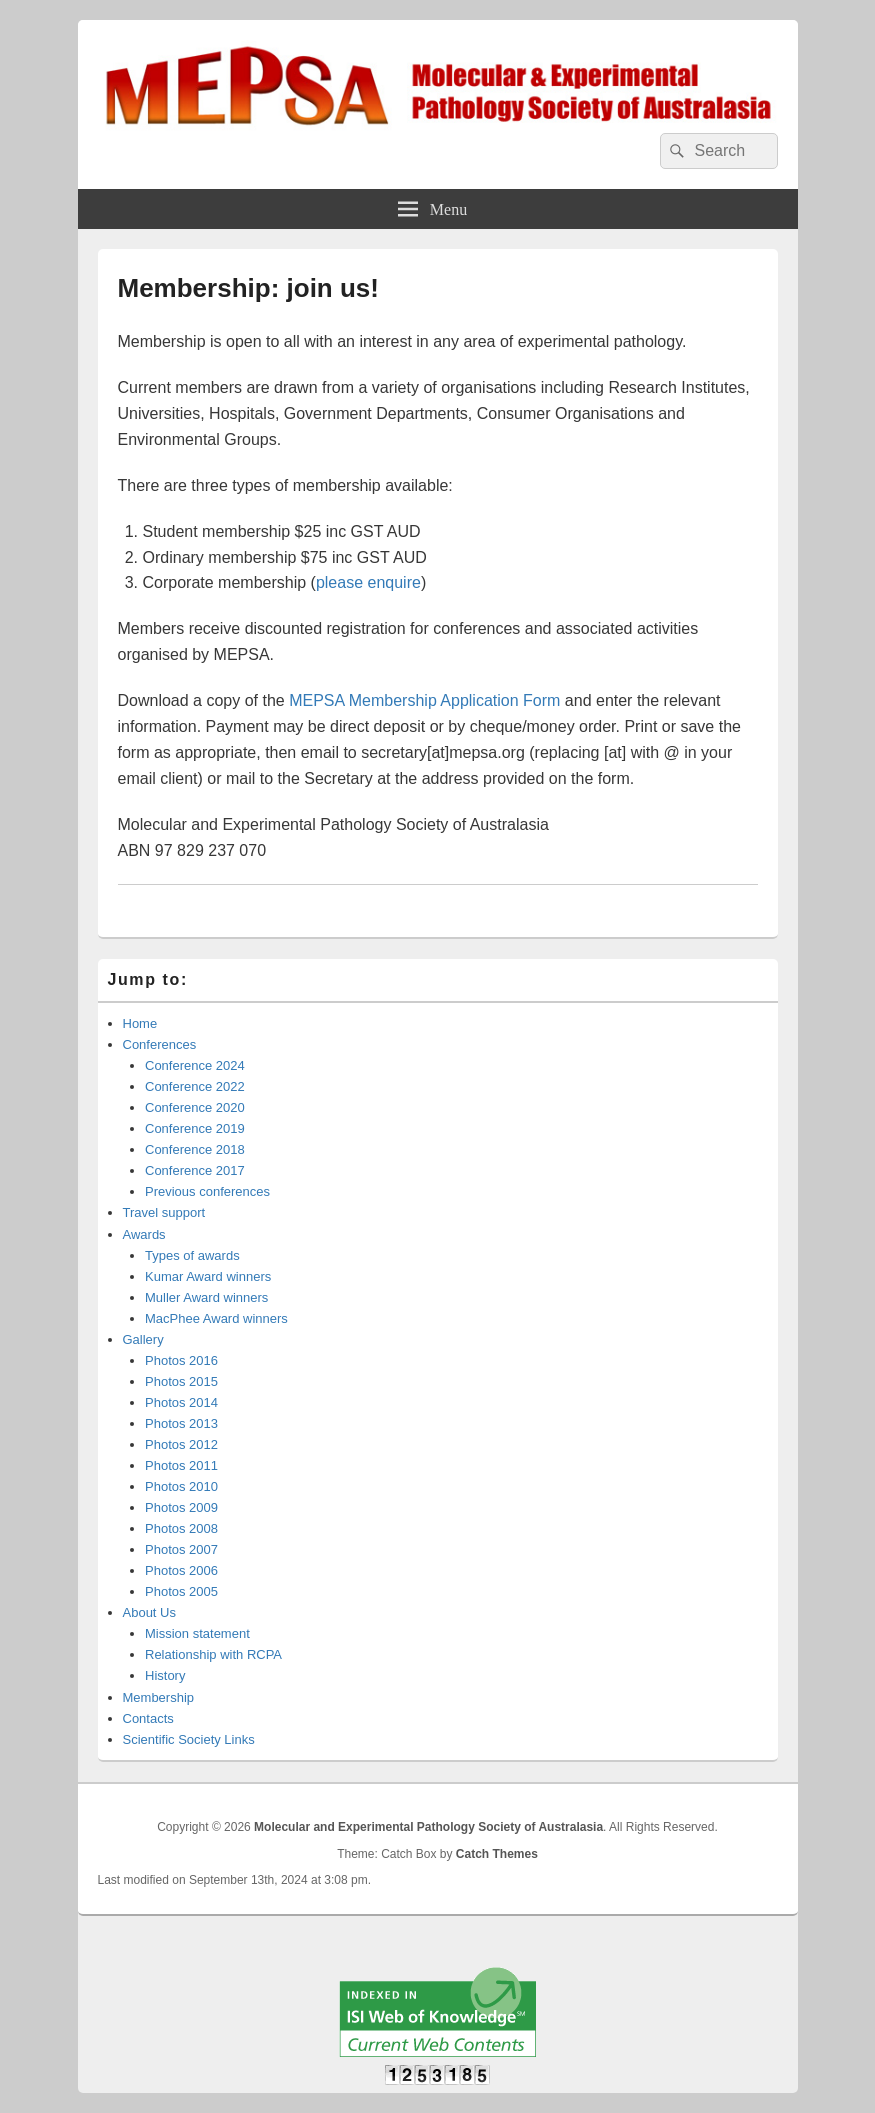 Image resolution: width=875 pixels, height=2113 pixels. Describe the element at coordinates (165, 1675) in the screenshot. I see `History` at that location.